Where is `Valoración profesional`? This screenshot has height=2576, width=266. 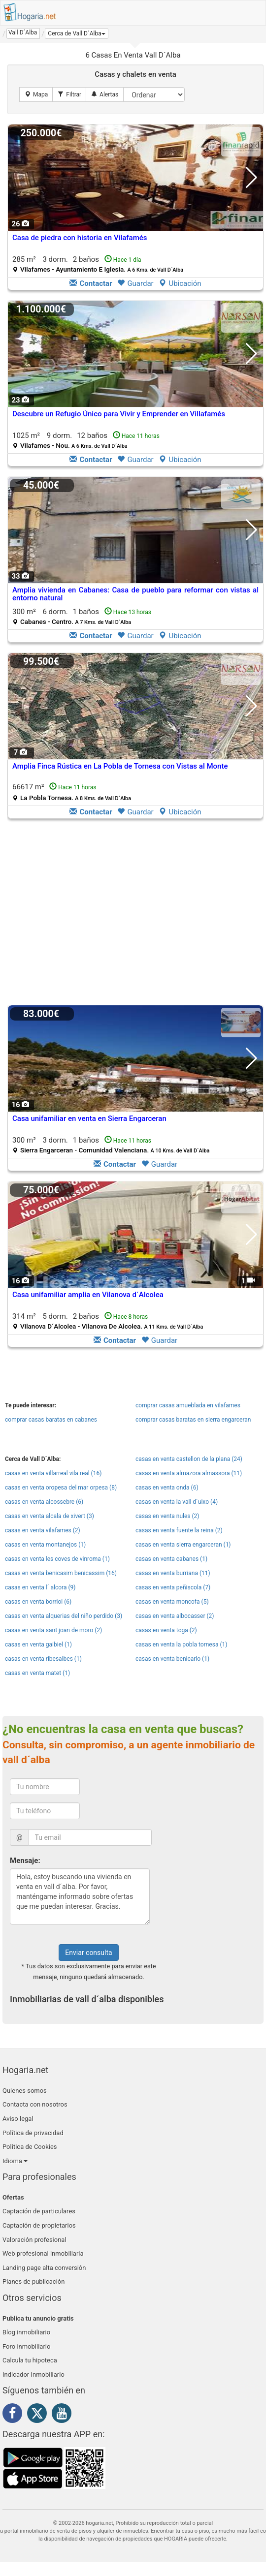 Valoración profesional is located at coordinates (34, 2239).